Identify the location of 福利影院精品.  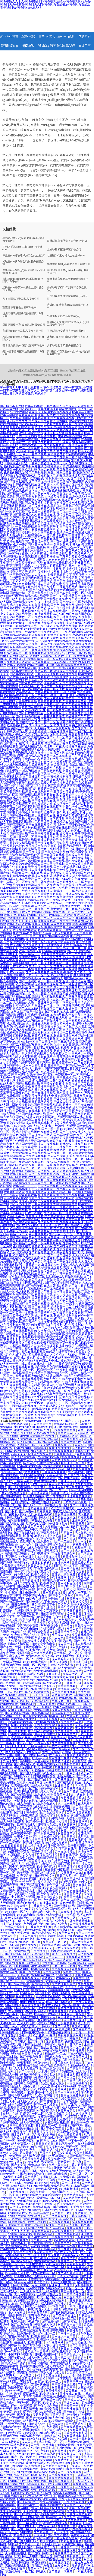
(59, 993).